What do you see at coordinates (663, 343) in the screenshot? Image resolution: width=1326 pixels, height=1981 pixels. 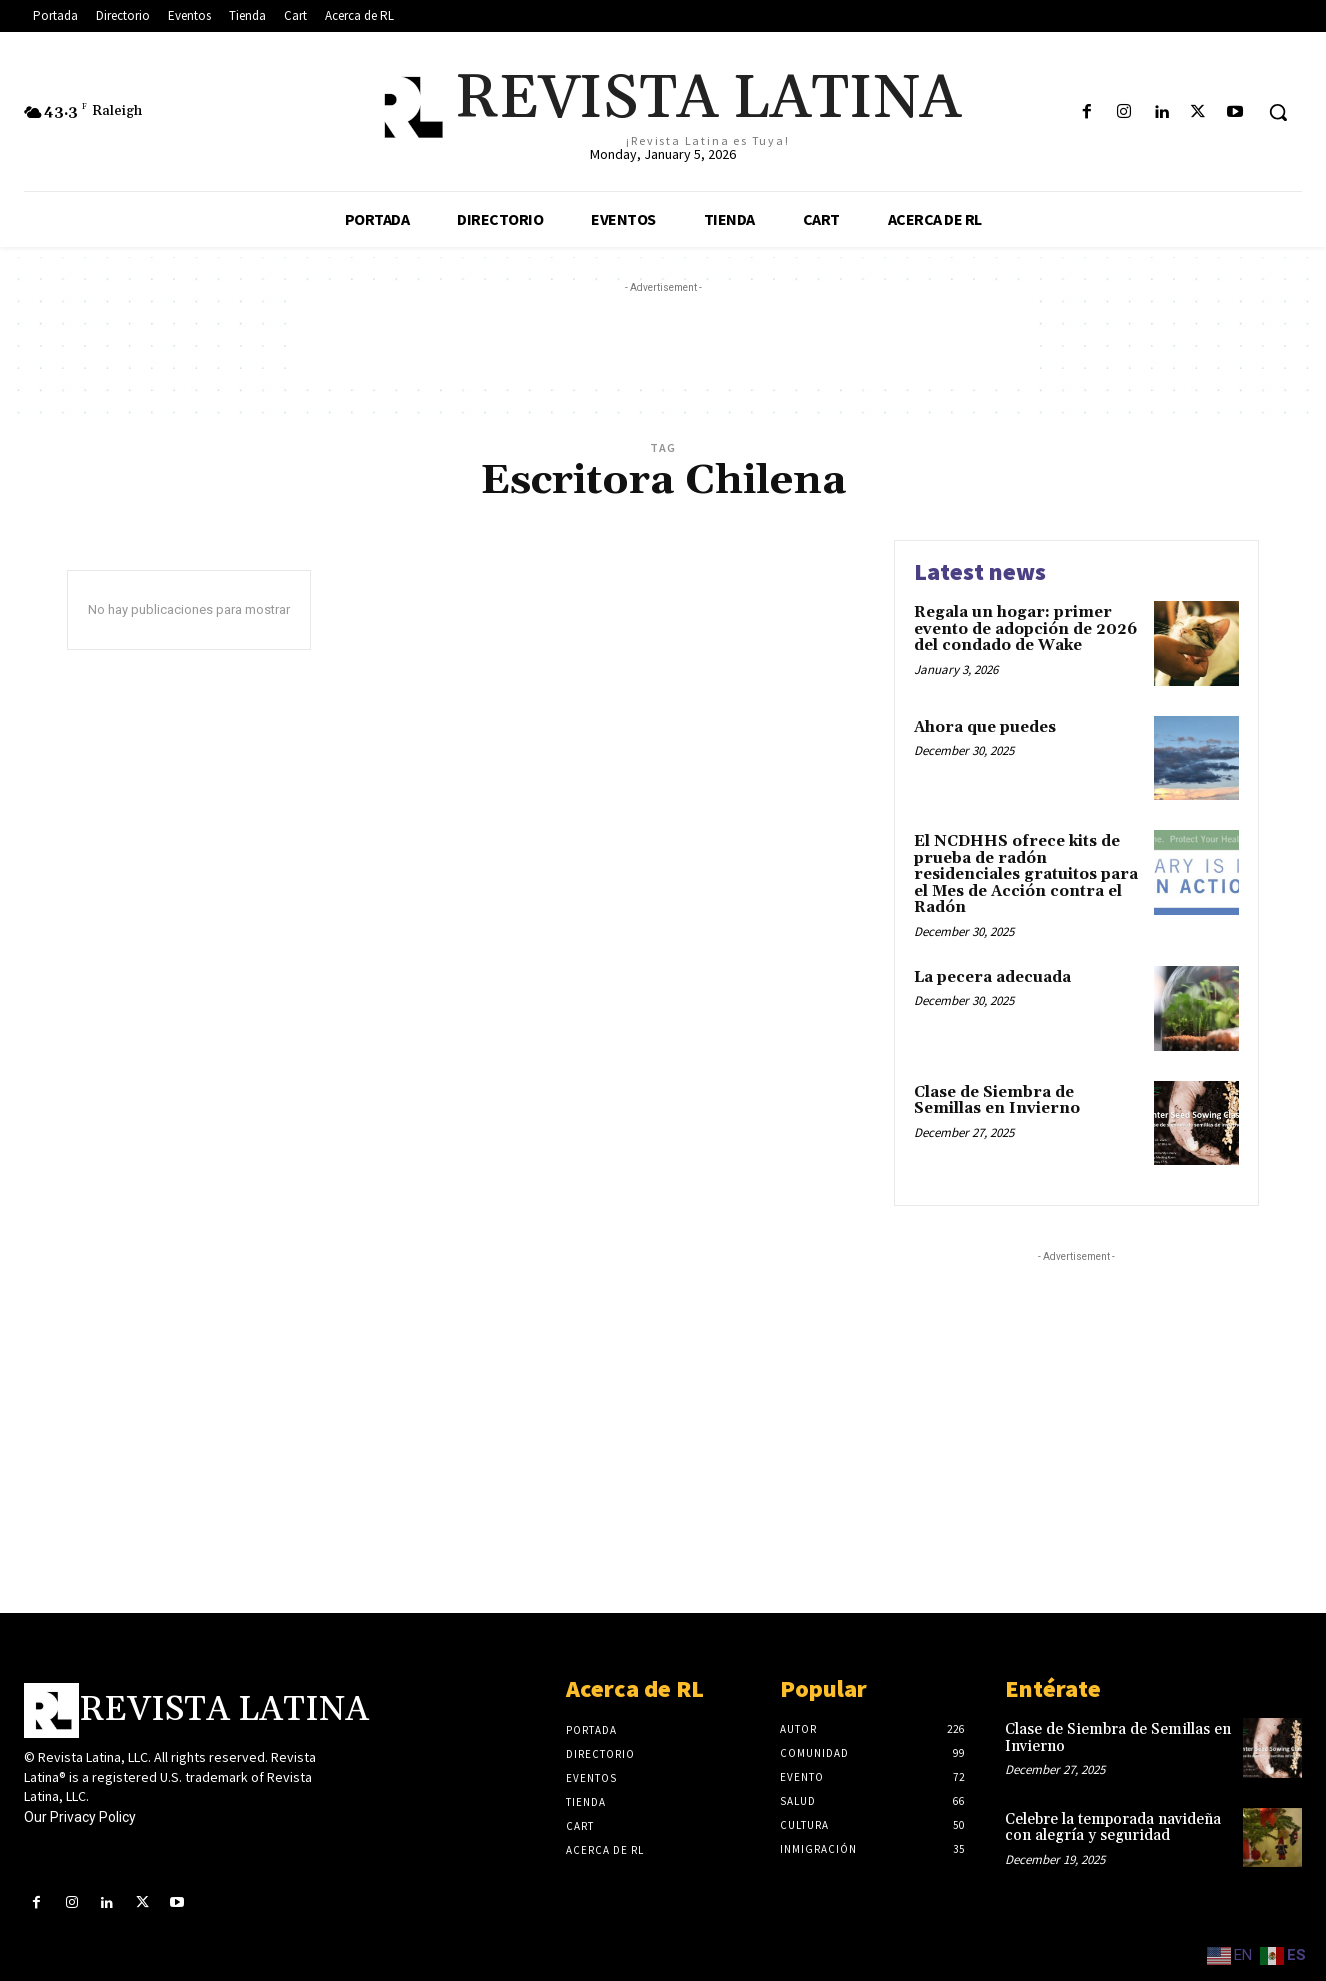 I see `[Advertisement]` at bounding box center [663, 343].